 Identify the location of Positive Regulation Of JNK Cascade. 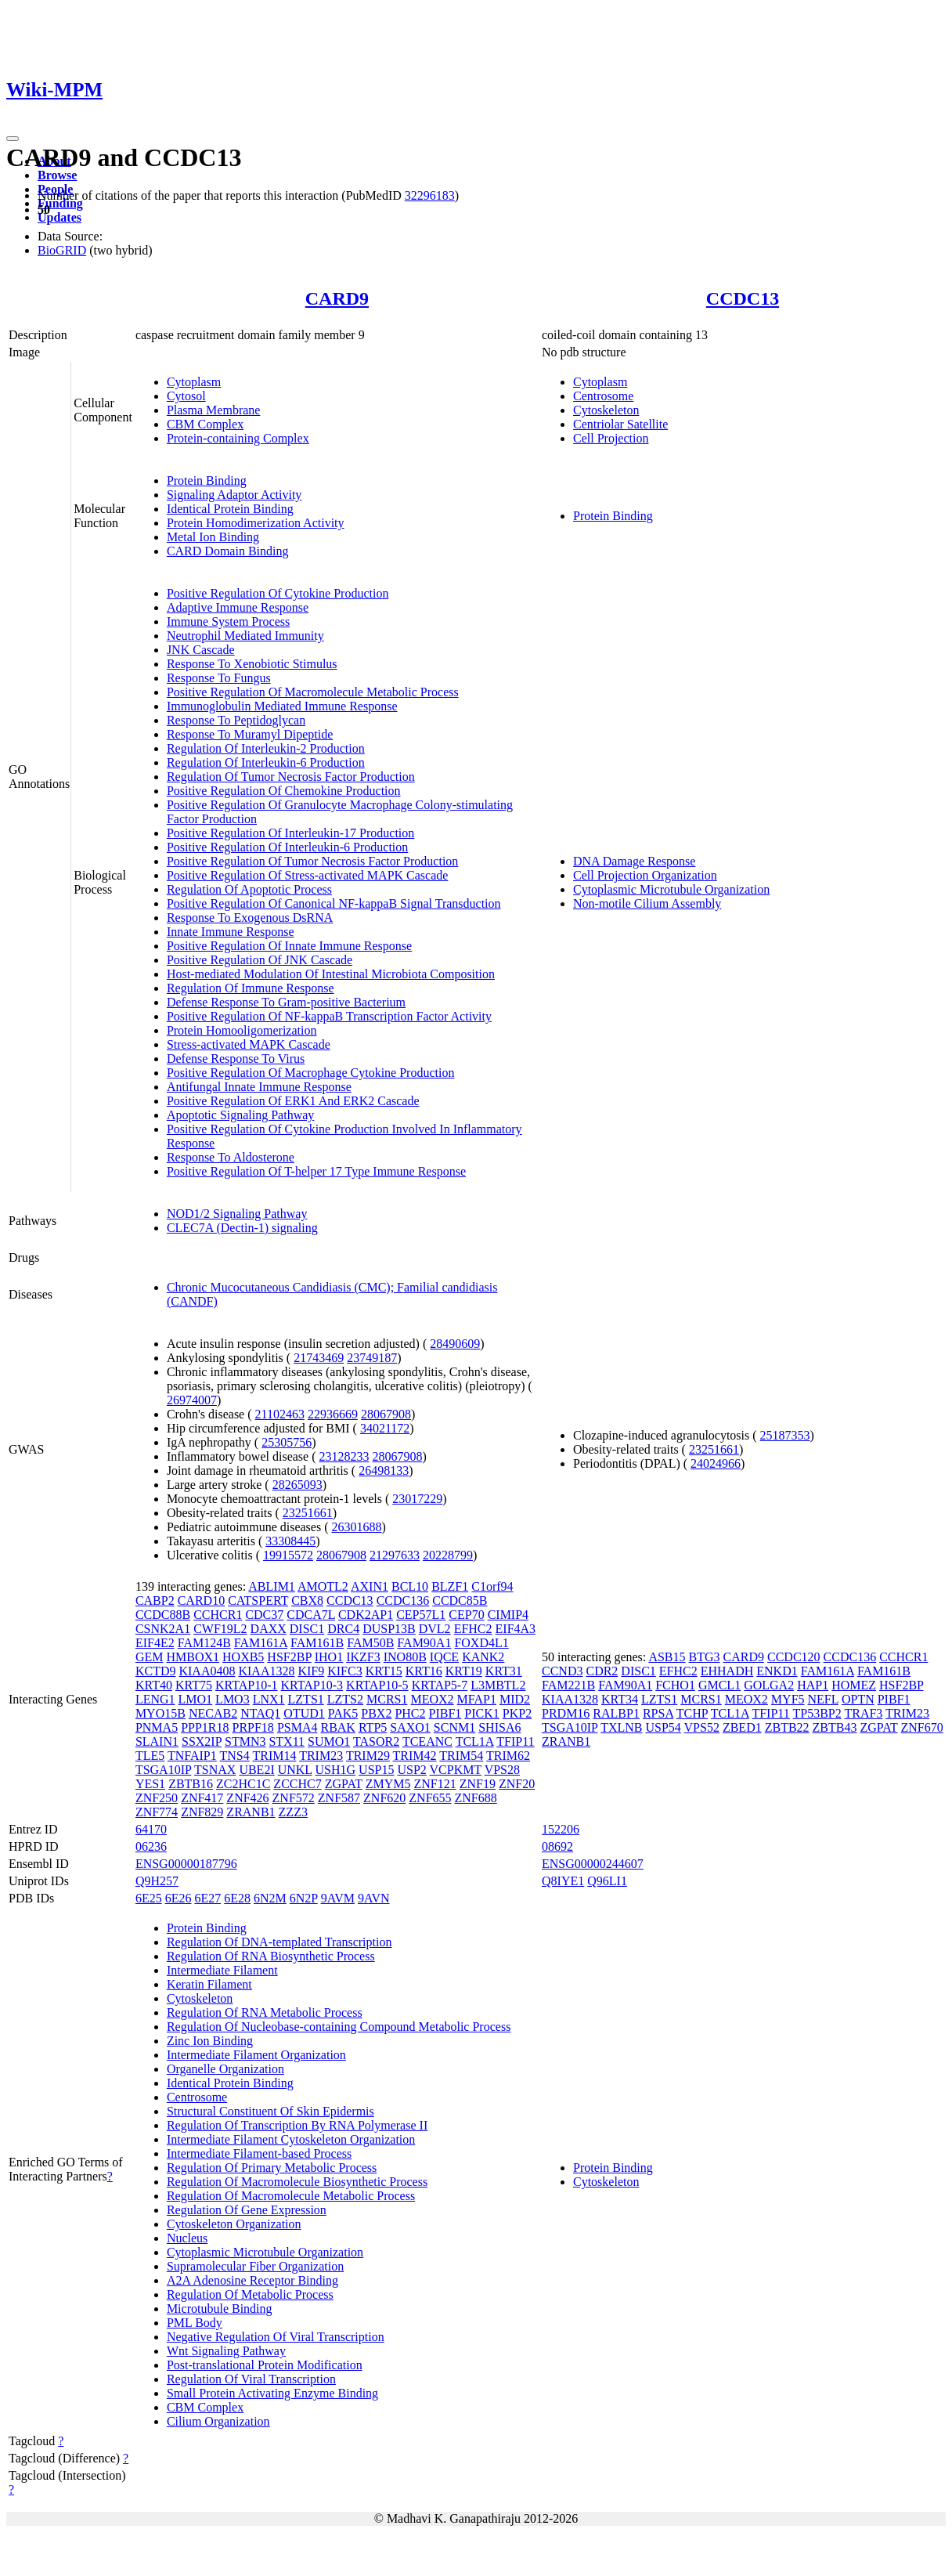
(259, 959).